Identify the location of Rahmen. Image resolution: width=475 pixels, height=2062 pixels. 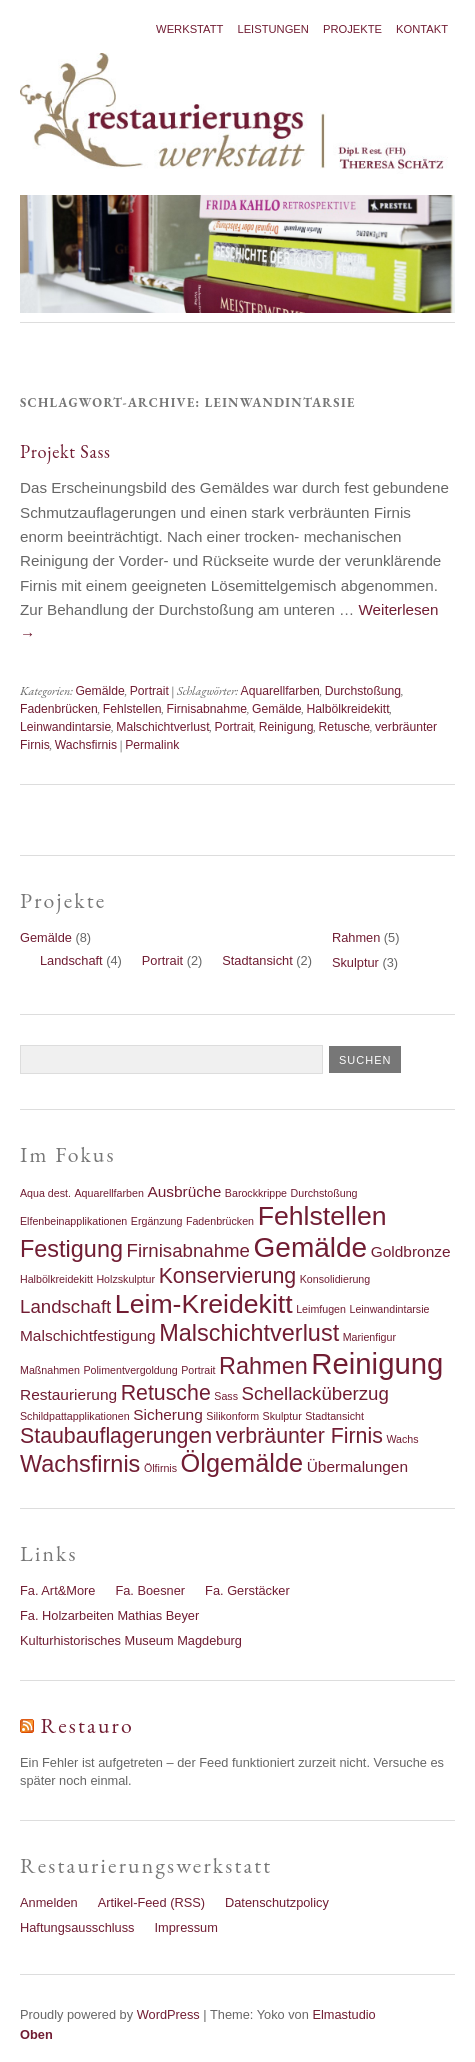
(356, 937).